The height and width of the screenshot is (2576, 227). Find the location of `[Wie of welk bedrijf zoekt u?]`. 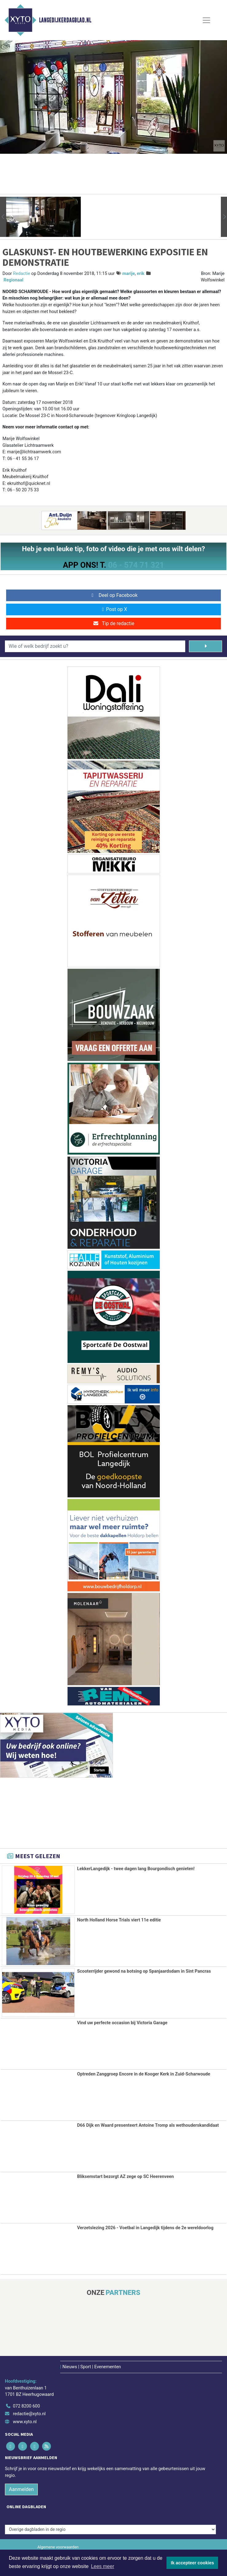

[Wie of welk bedrijf zoekt u?] is located at coordinates (95, 646).